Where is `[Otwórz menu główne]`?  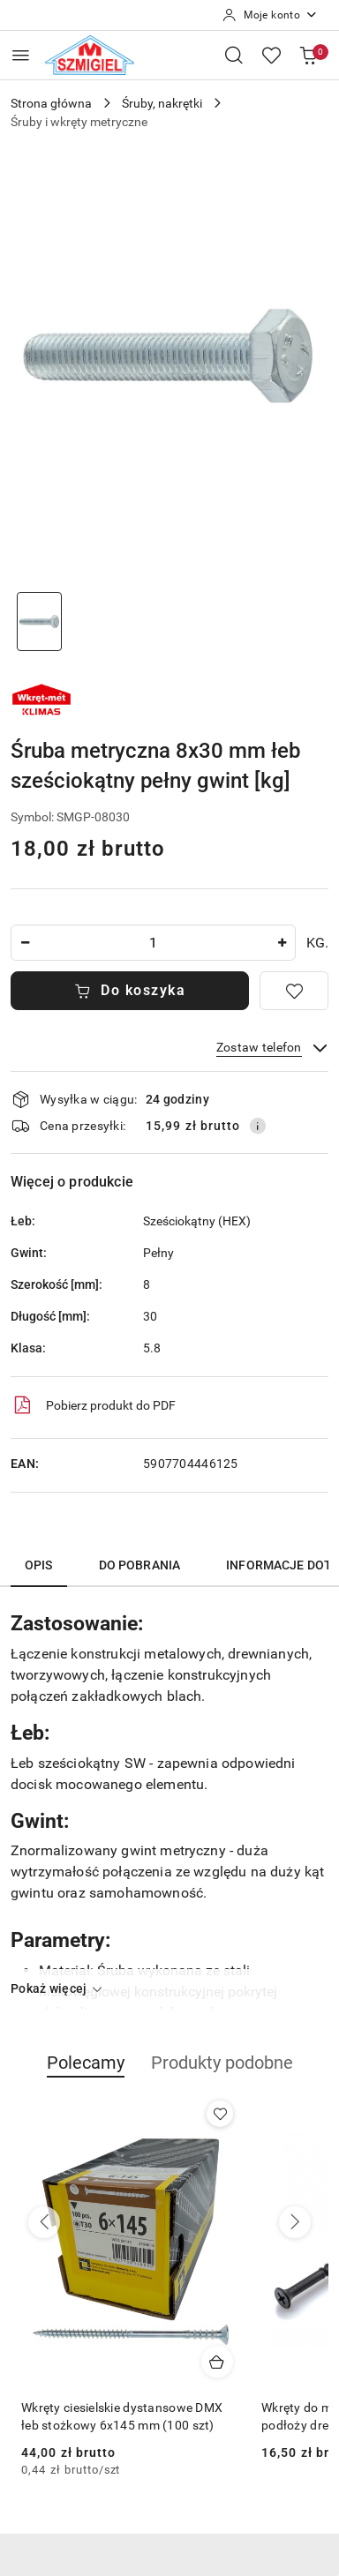 [Otwórz menu główne] is located at coordinates (21, 55).